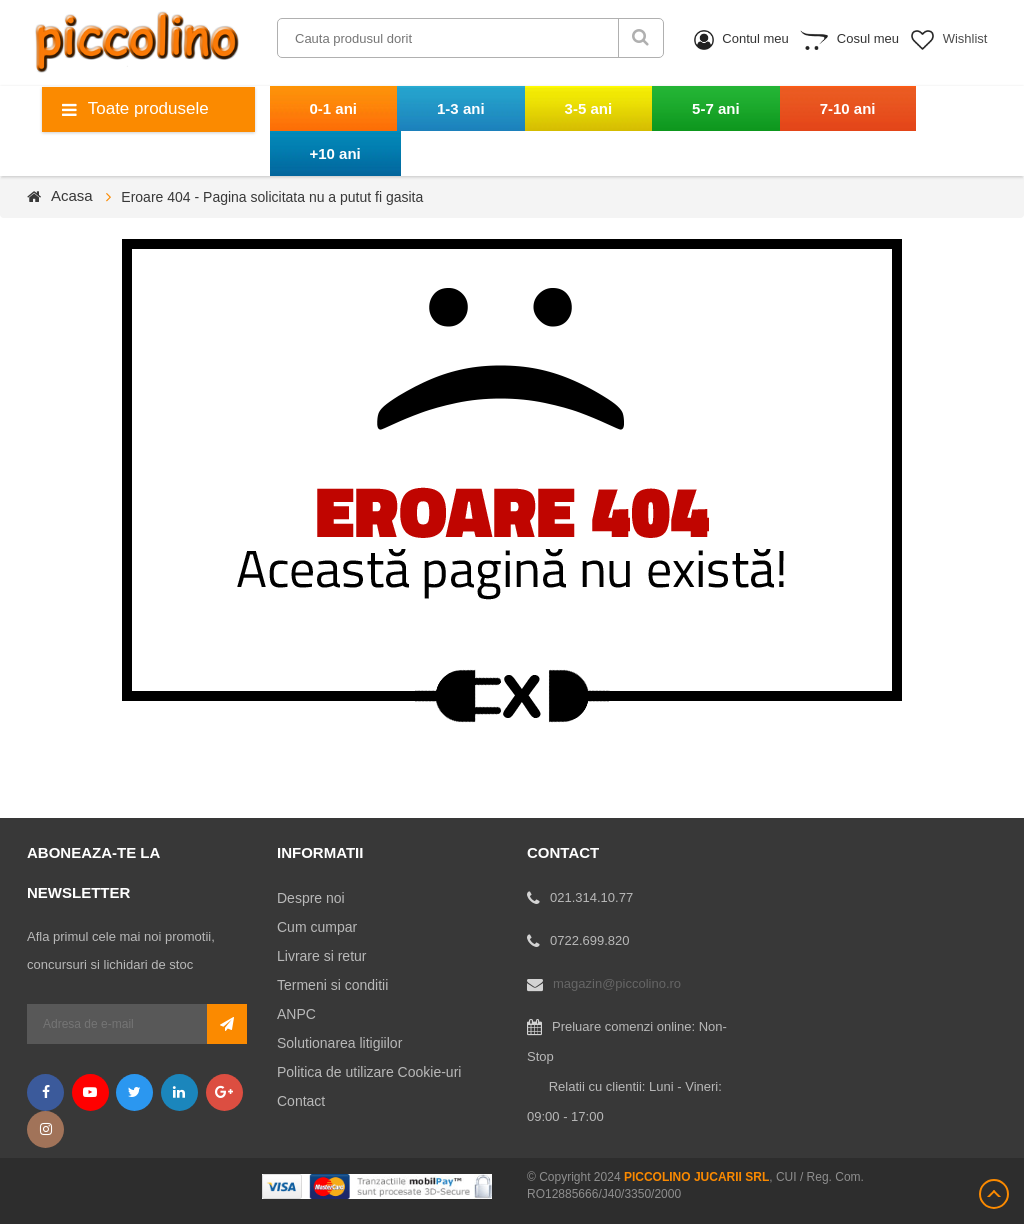  I want to click on 5-7 ani, so click(716, 108).